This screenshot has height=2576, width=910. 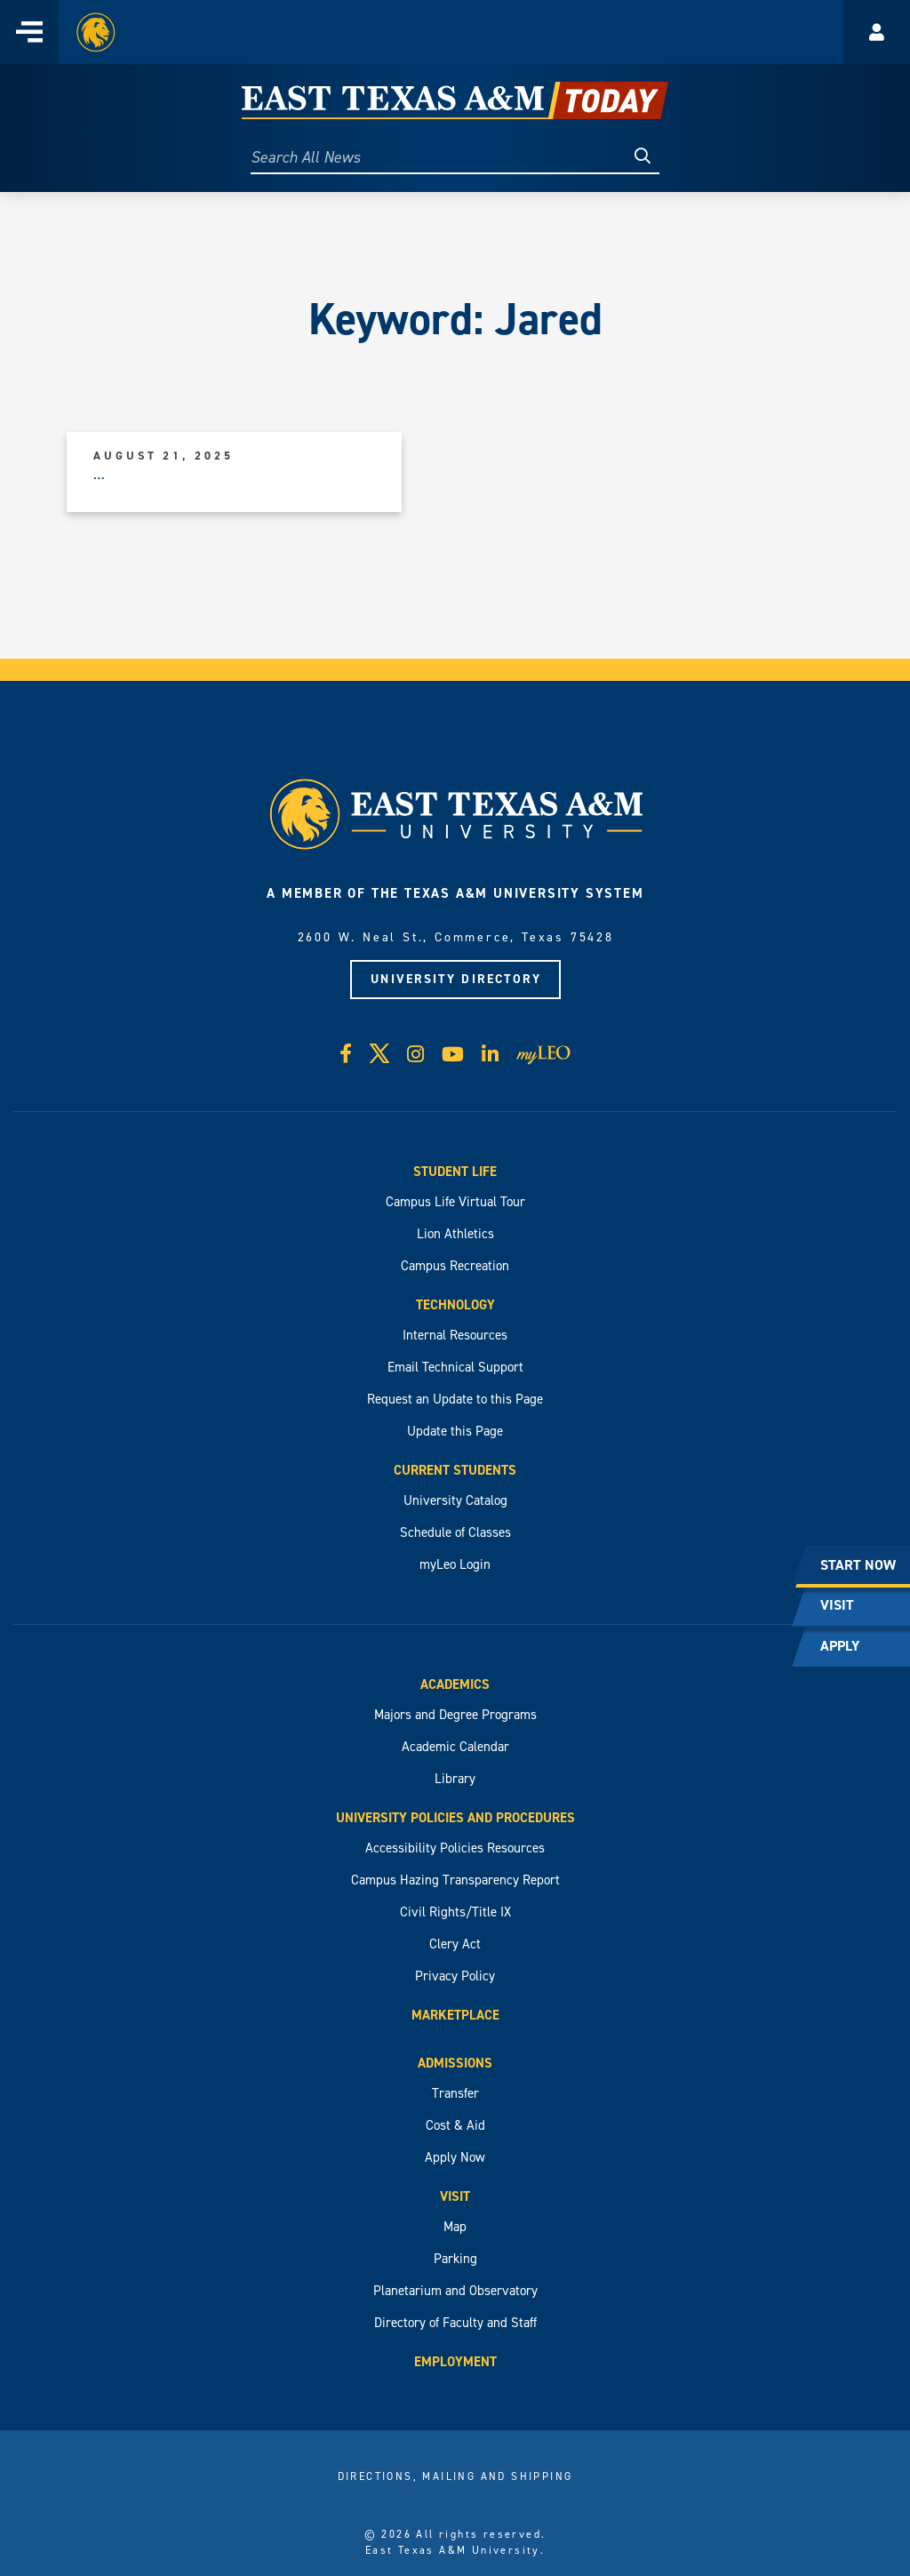 I want to click on Map, so click(x=455, y=2227).